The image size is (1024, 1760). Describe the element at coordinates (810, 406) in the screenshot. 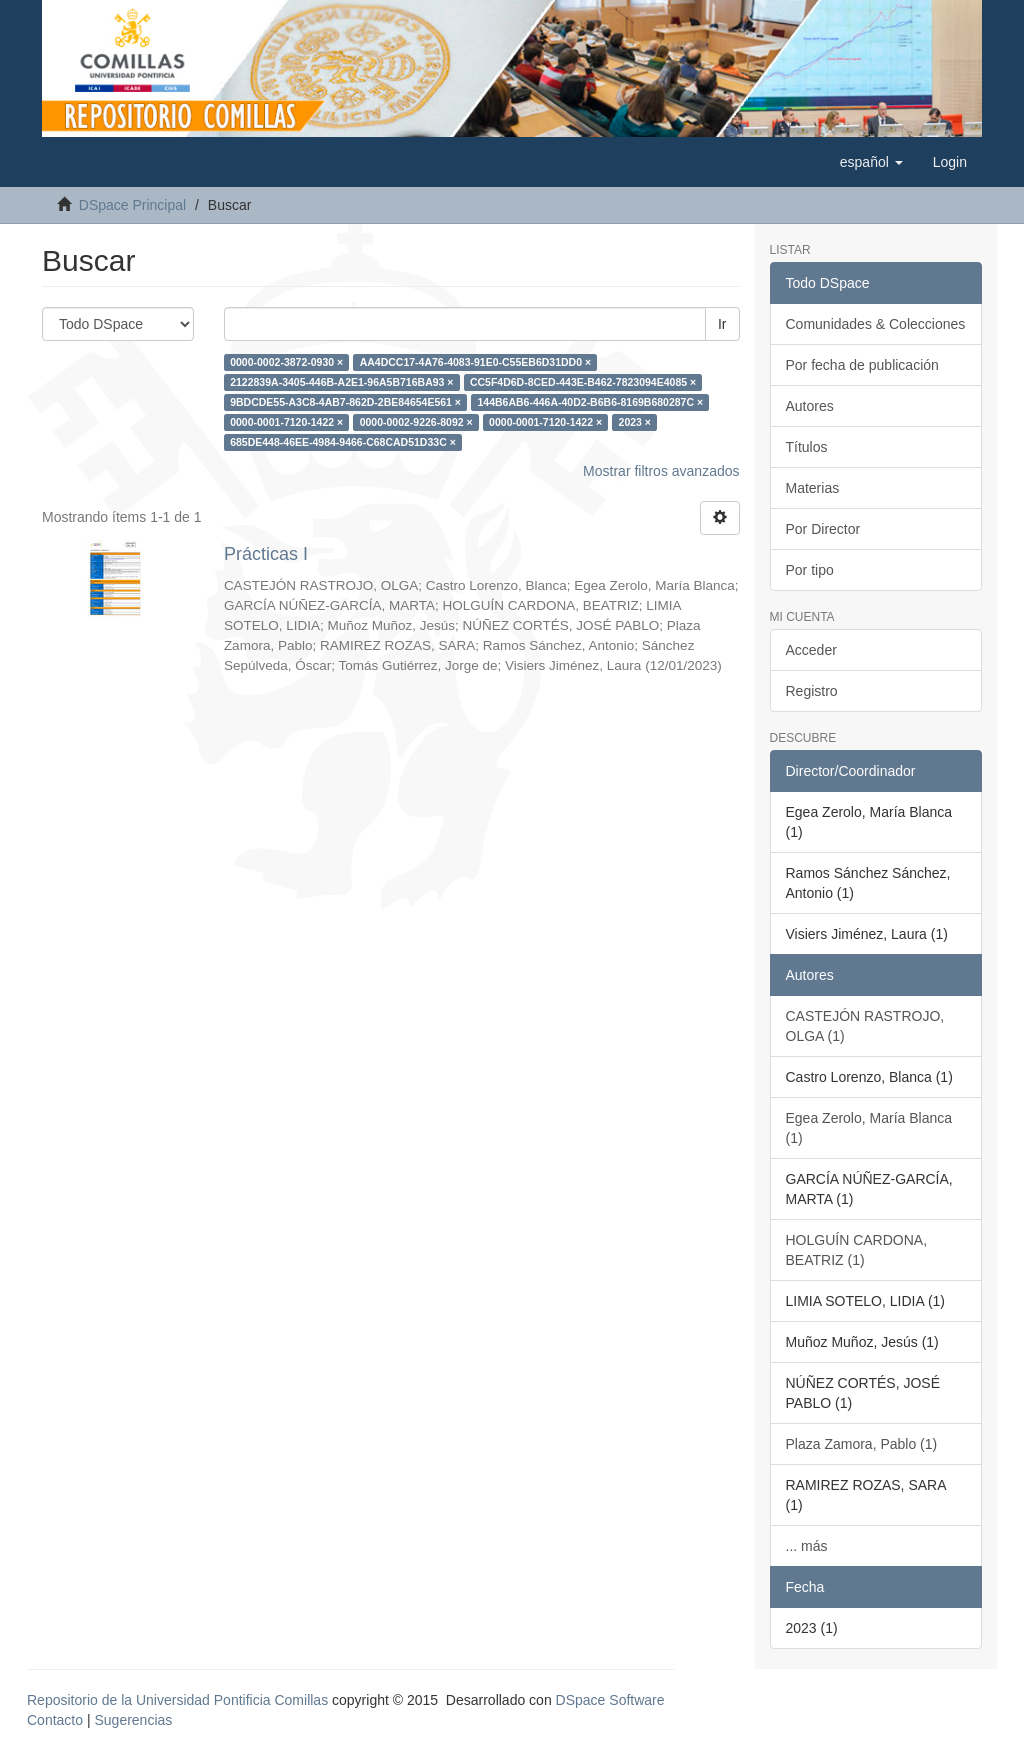

I see `Autores` at that location.